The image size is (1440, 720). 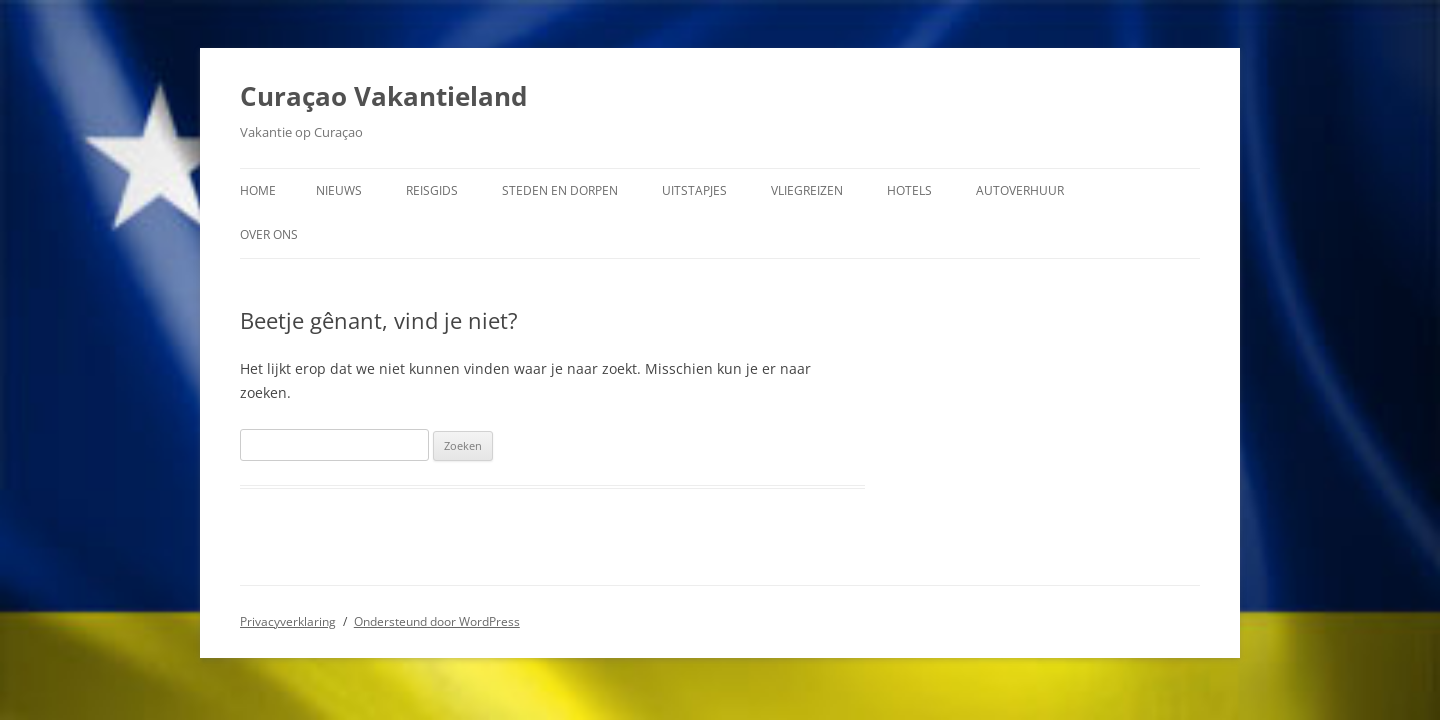 I want to click on Home, so click(x=258, y=190).